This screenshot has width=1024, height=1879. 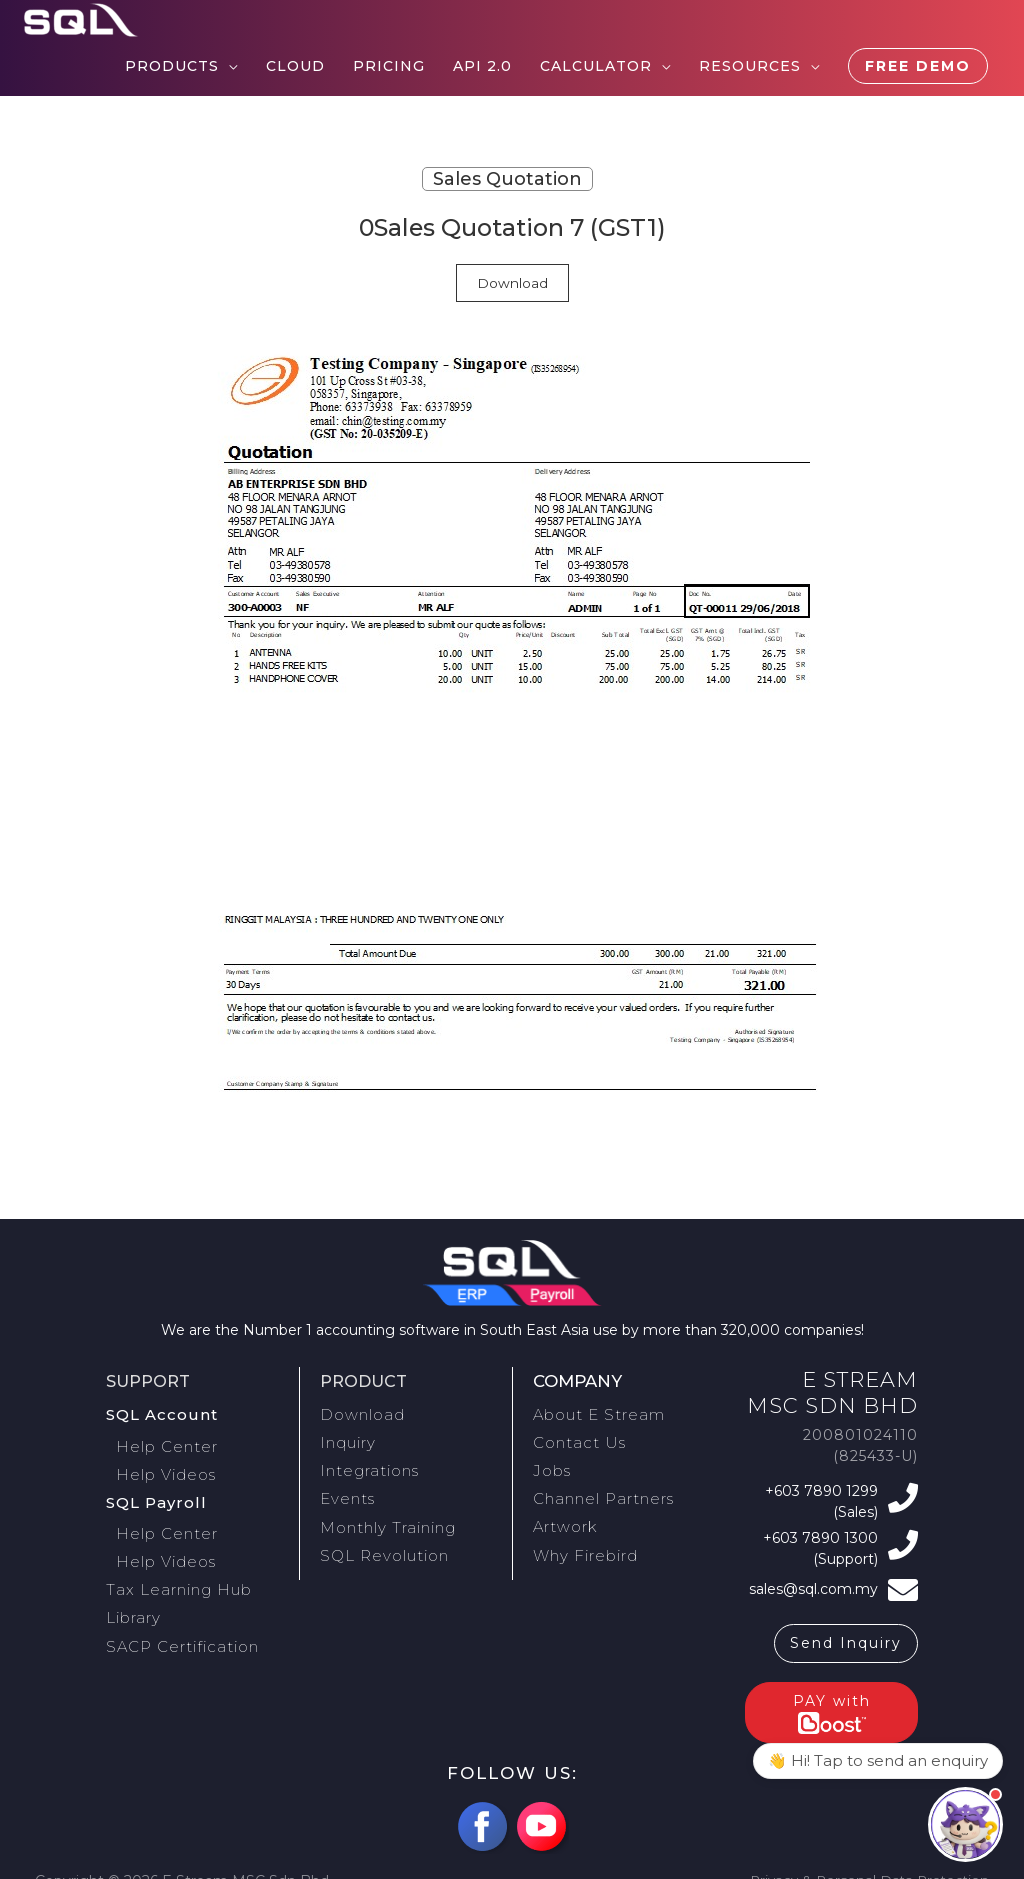 What do you see at coordinates (173, 1567) in the screenshot?
I see `Tax Learning Hub` at bounding box center [173, 1567].